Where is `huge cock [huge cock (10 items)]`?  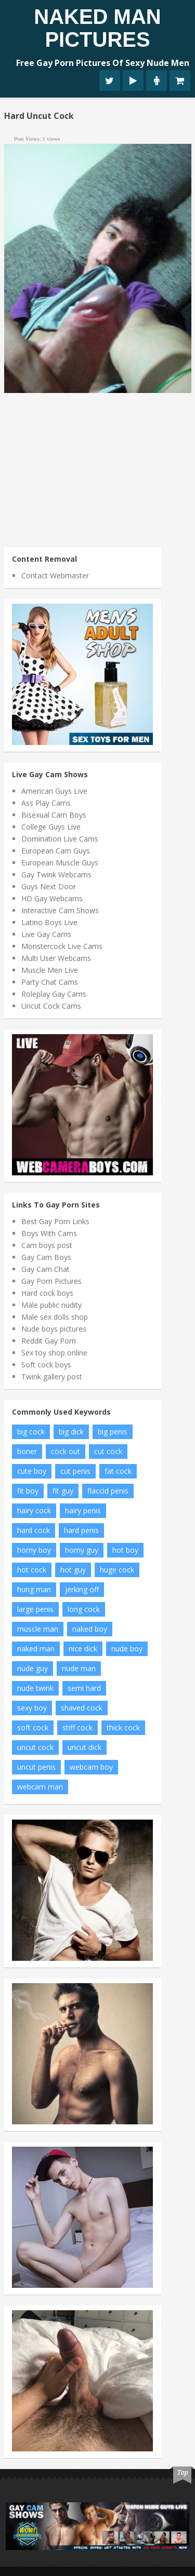 huge cock [huge cock (10 items)] is located at coordinates (117, 1570).